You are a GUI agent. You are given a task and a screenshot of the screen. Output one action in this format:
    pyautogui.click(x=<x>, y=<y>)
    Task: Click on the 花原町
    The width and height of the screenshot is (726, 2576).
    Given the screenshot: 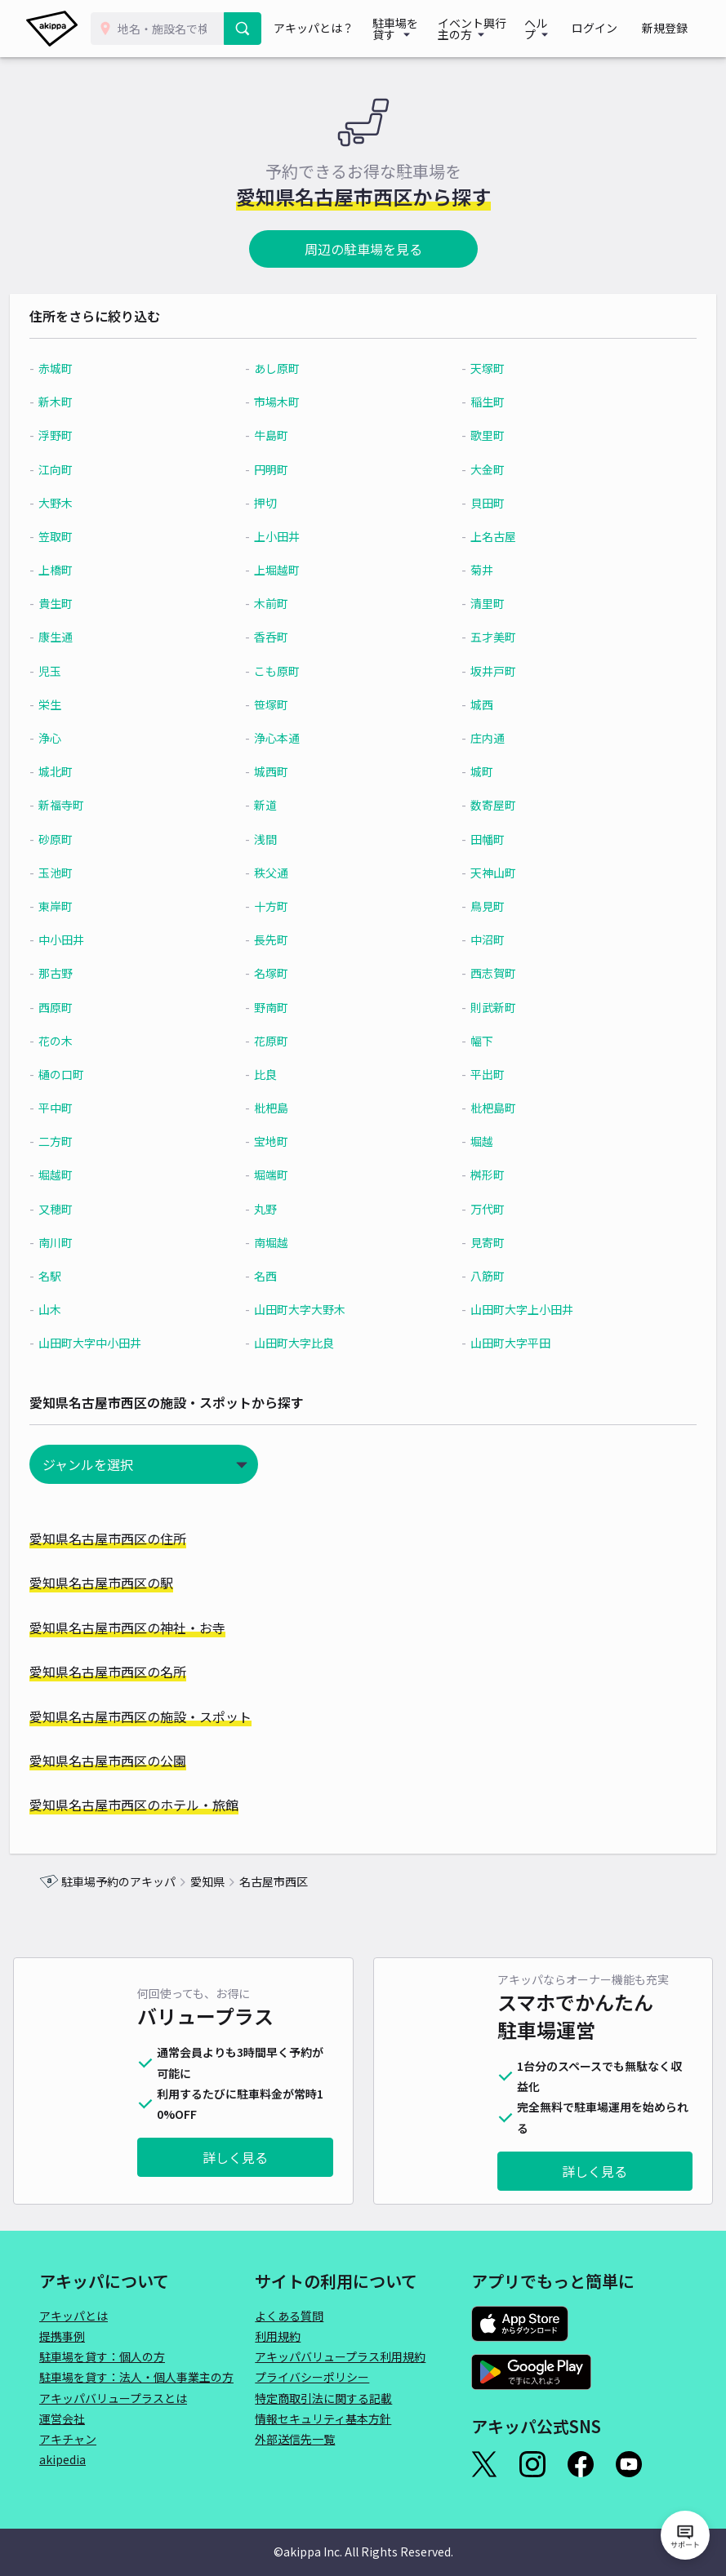 What is the action you would take?
    pyautogui.click(x=282, y=1041)
    